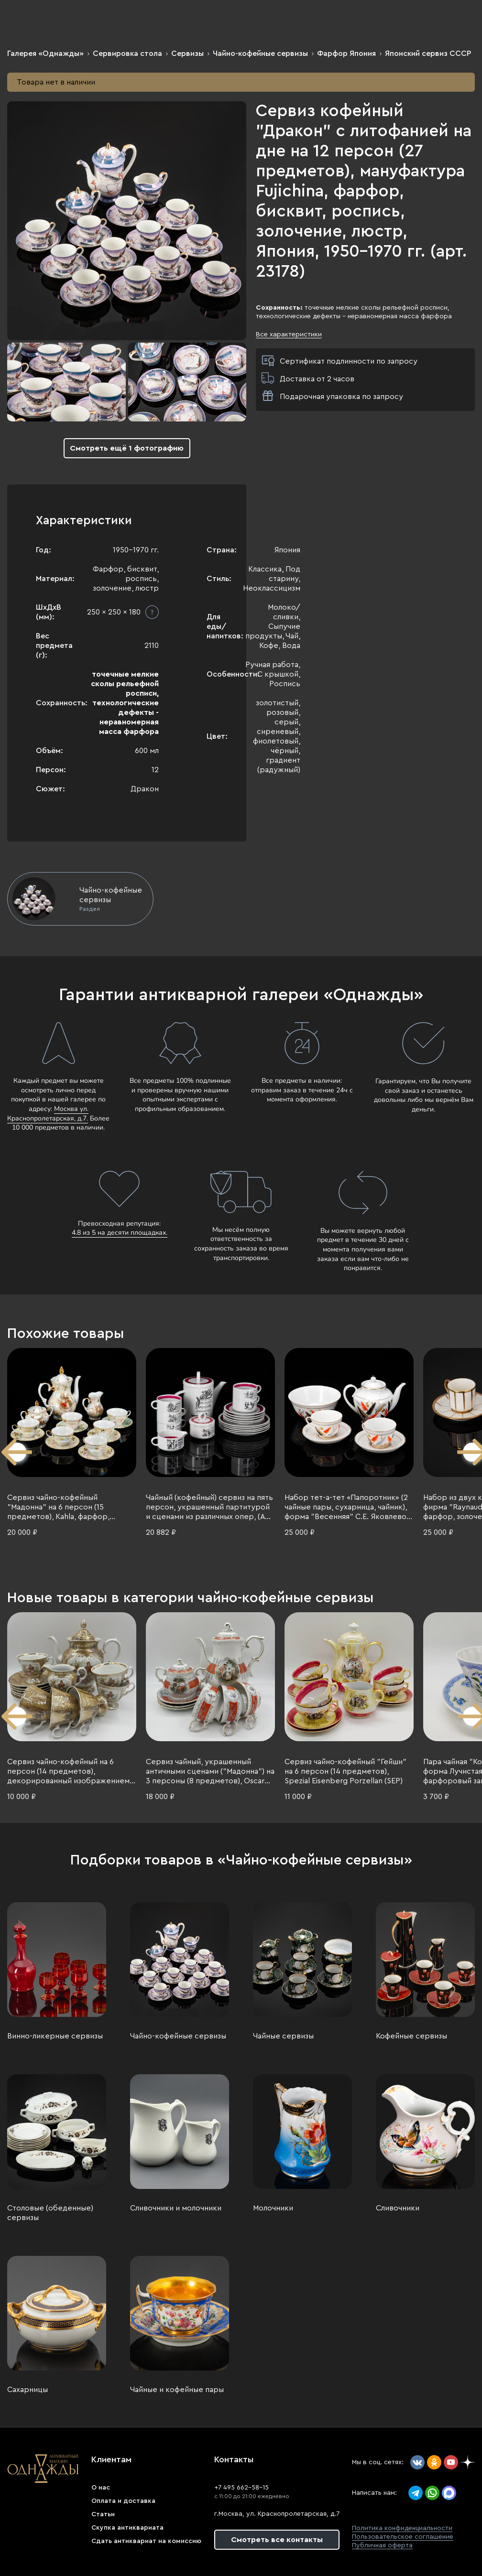 The image size is (482, 2576). What do you see at coordinates (411, 2036) in the screenshot?
I see `Кофейные сервизы` at bounding box center [411, 2036].